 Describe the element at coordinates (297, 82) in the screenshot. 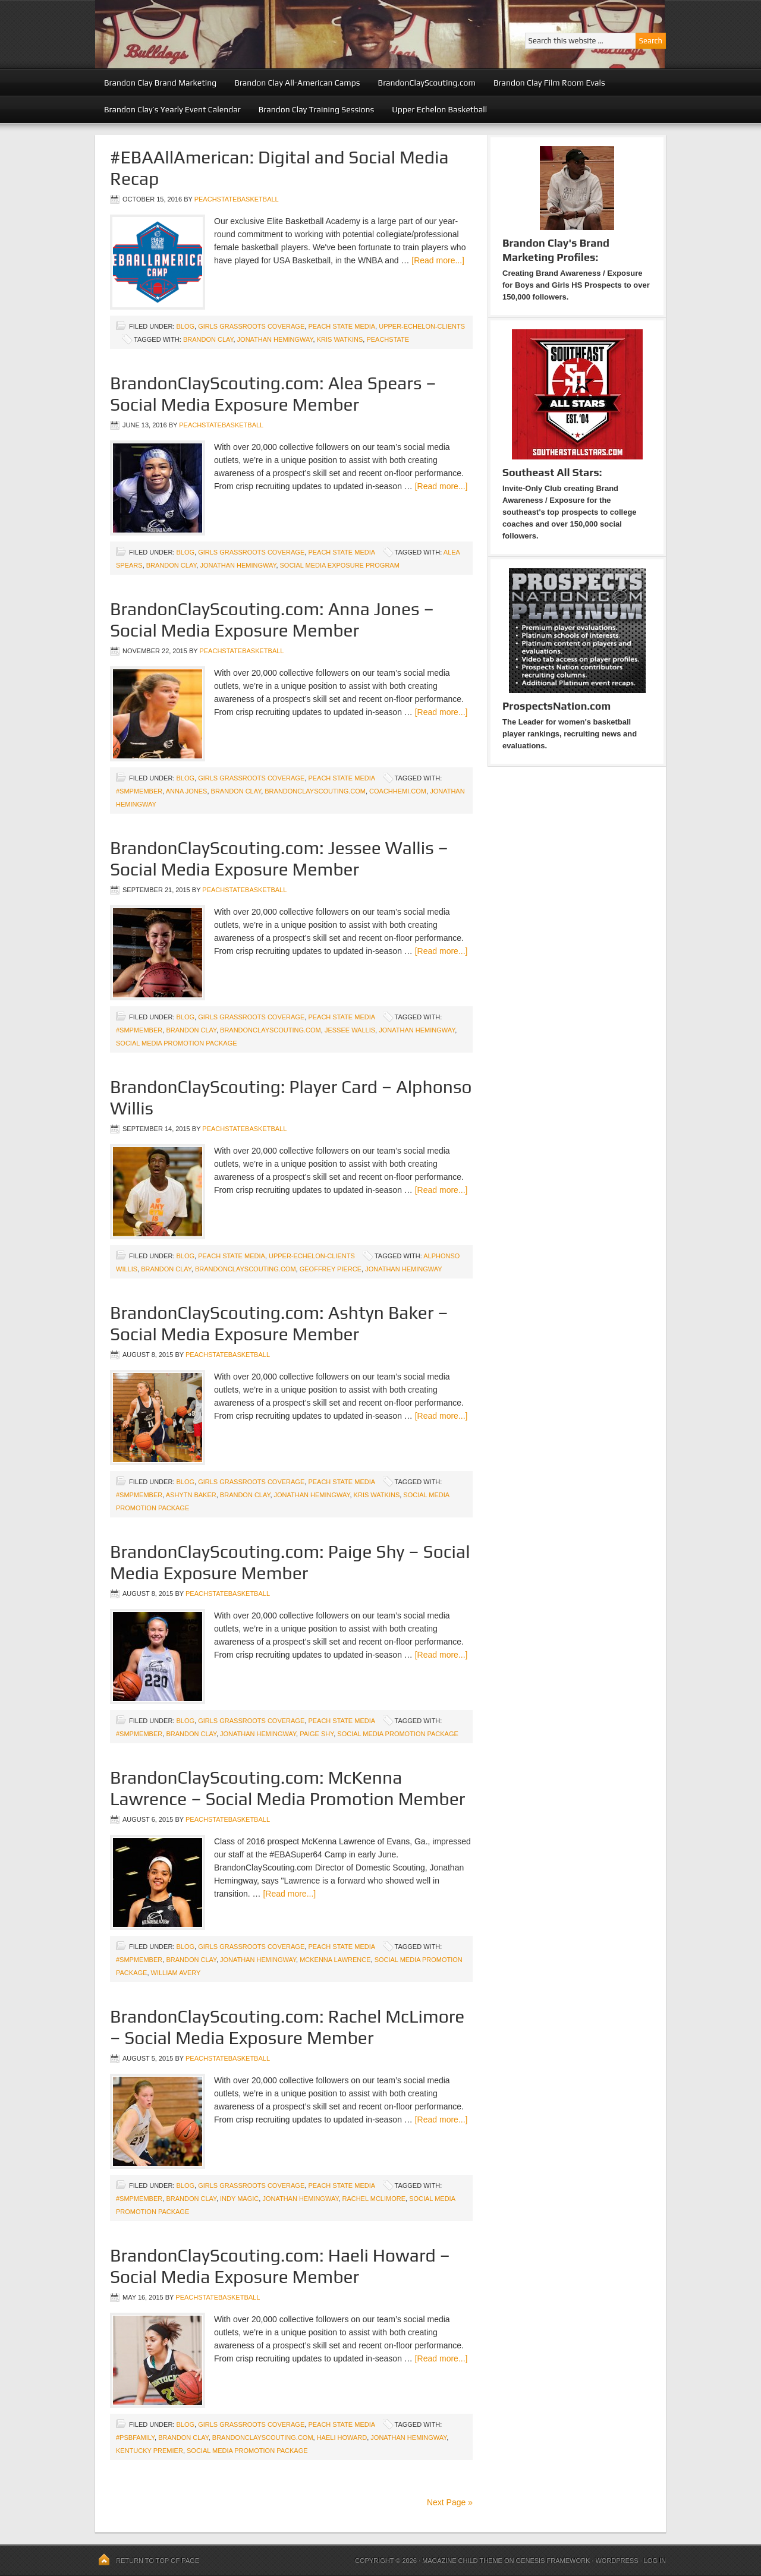

I see `Brandon Clay All-American Camps` at that location.